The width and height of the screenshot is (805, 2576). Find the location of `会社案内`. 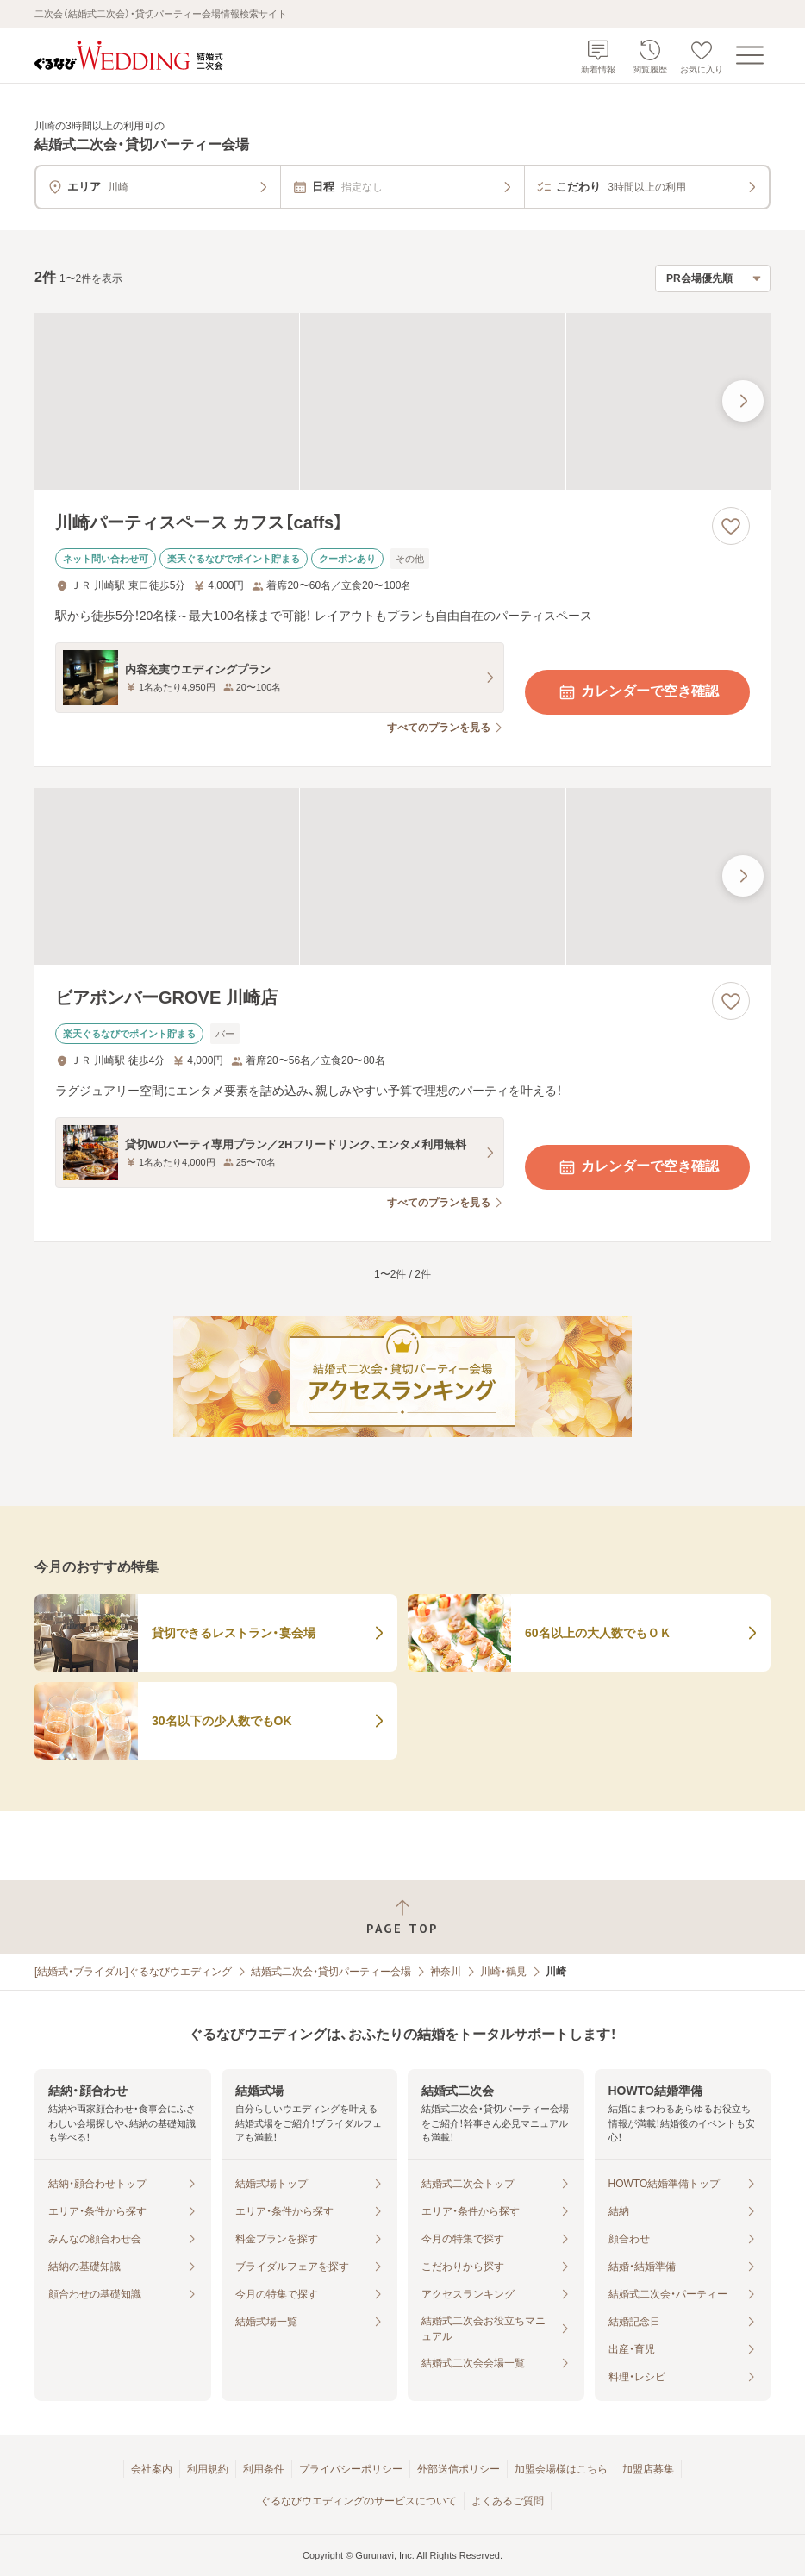

会社案内 is located at coordinates (151, 2469).